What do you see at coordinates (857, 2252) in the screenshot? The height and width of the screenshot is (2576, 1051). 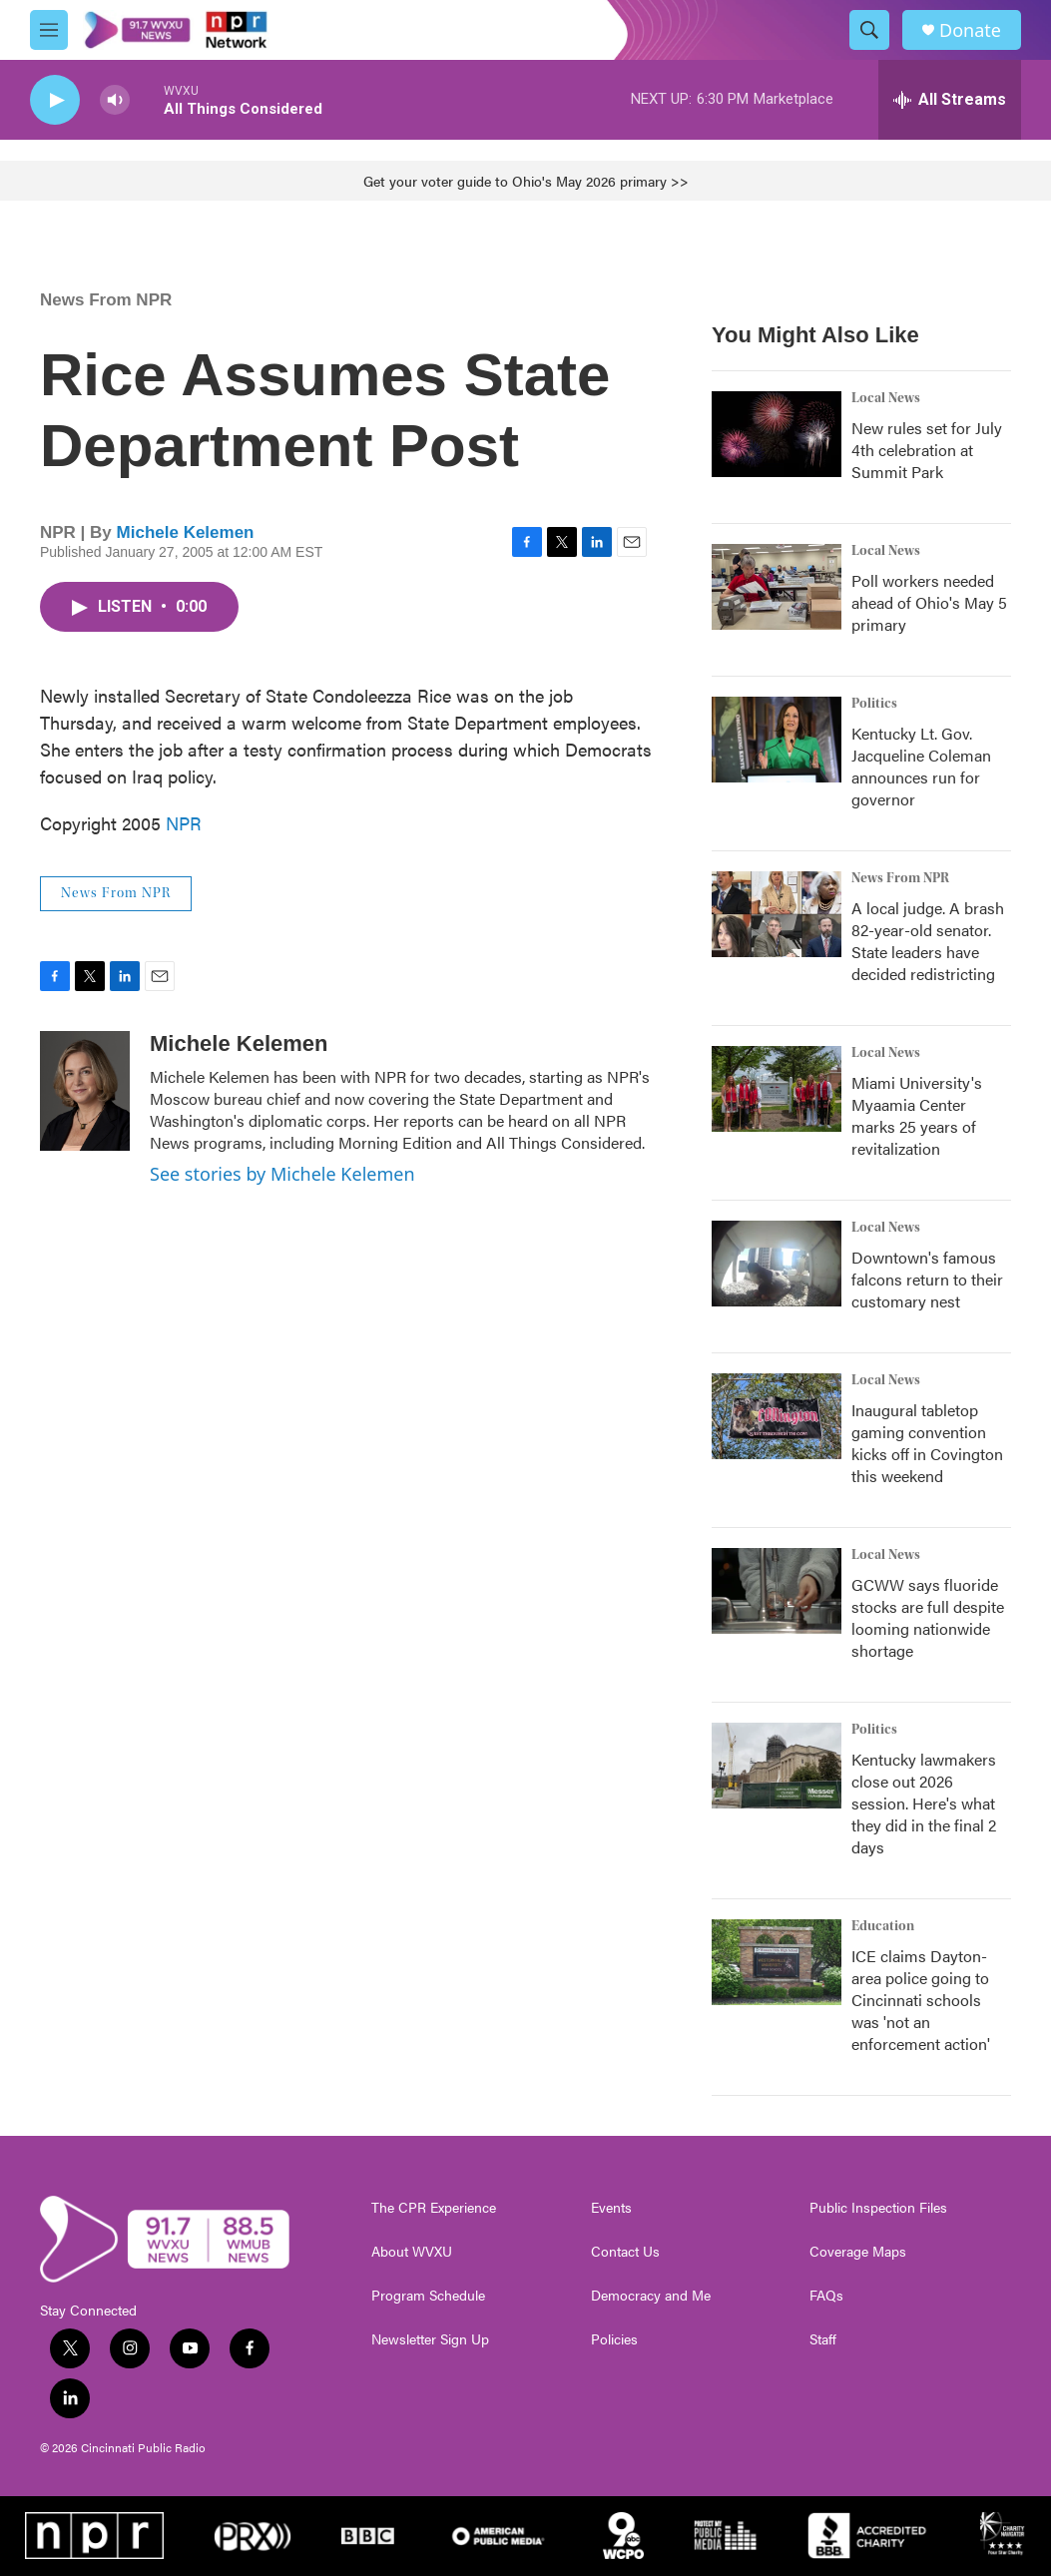 I see `Coverage Maps` at bounding box center [857, 2252].